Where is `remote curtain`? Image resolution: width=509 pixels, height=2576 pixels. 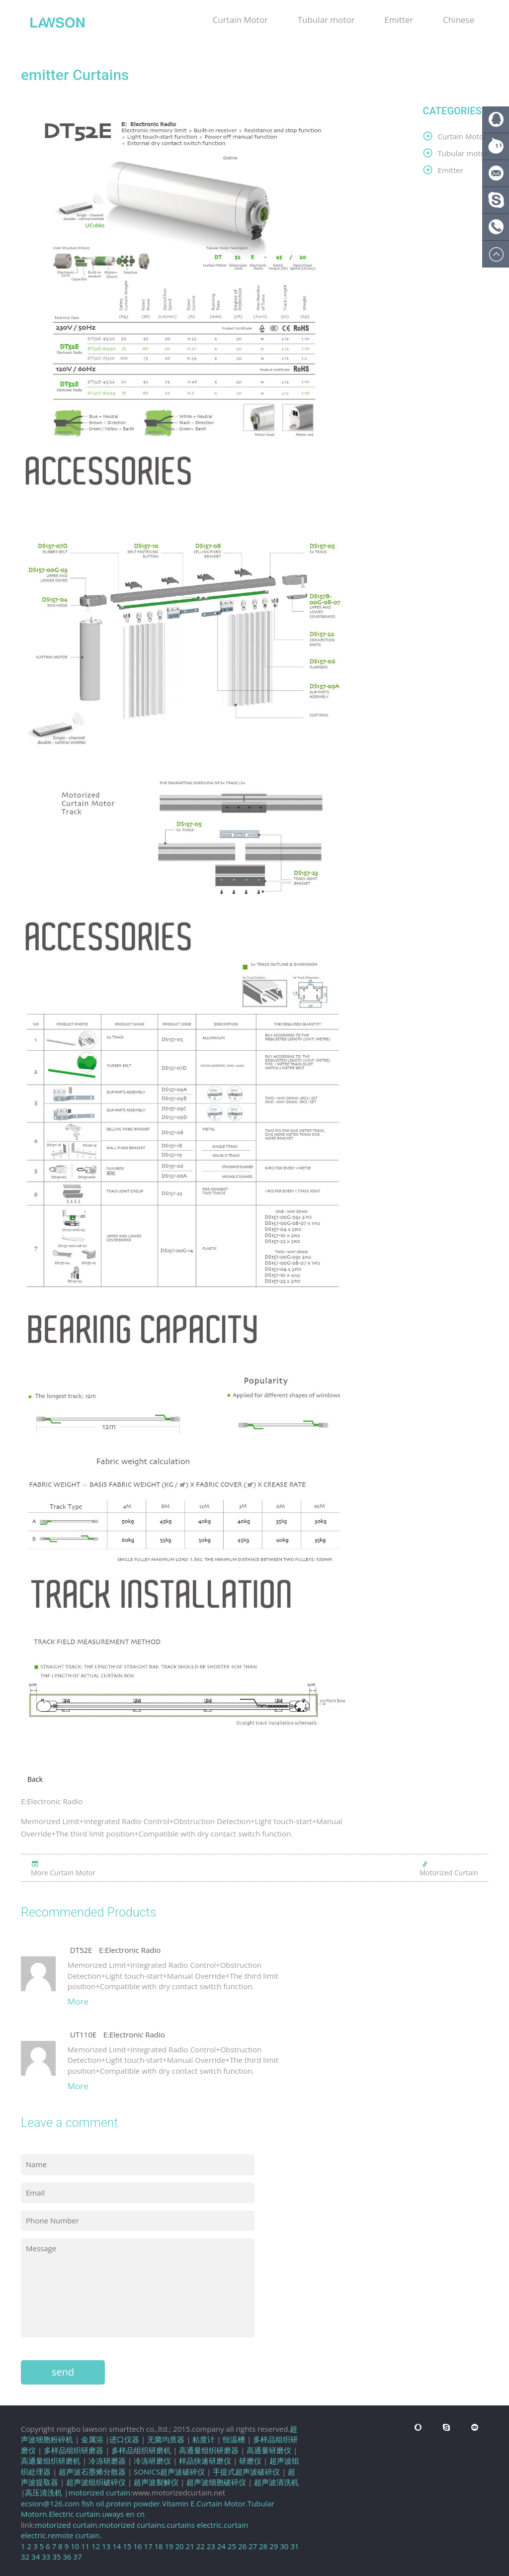 remote curtain is located at coordinates (73, 2535).